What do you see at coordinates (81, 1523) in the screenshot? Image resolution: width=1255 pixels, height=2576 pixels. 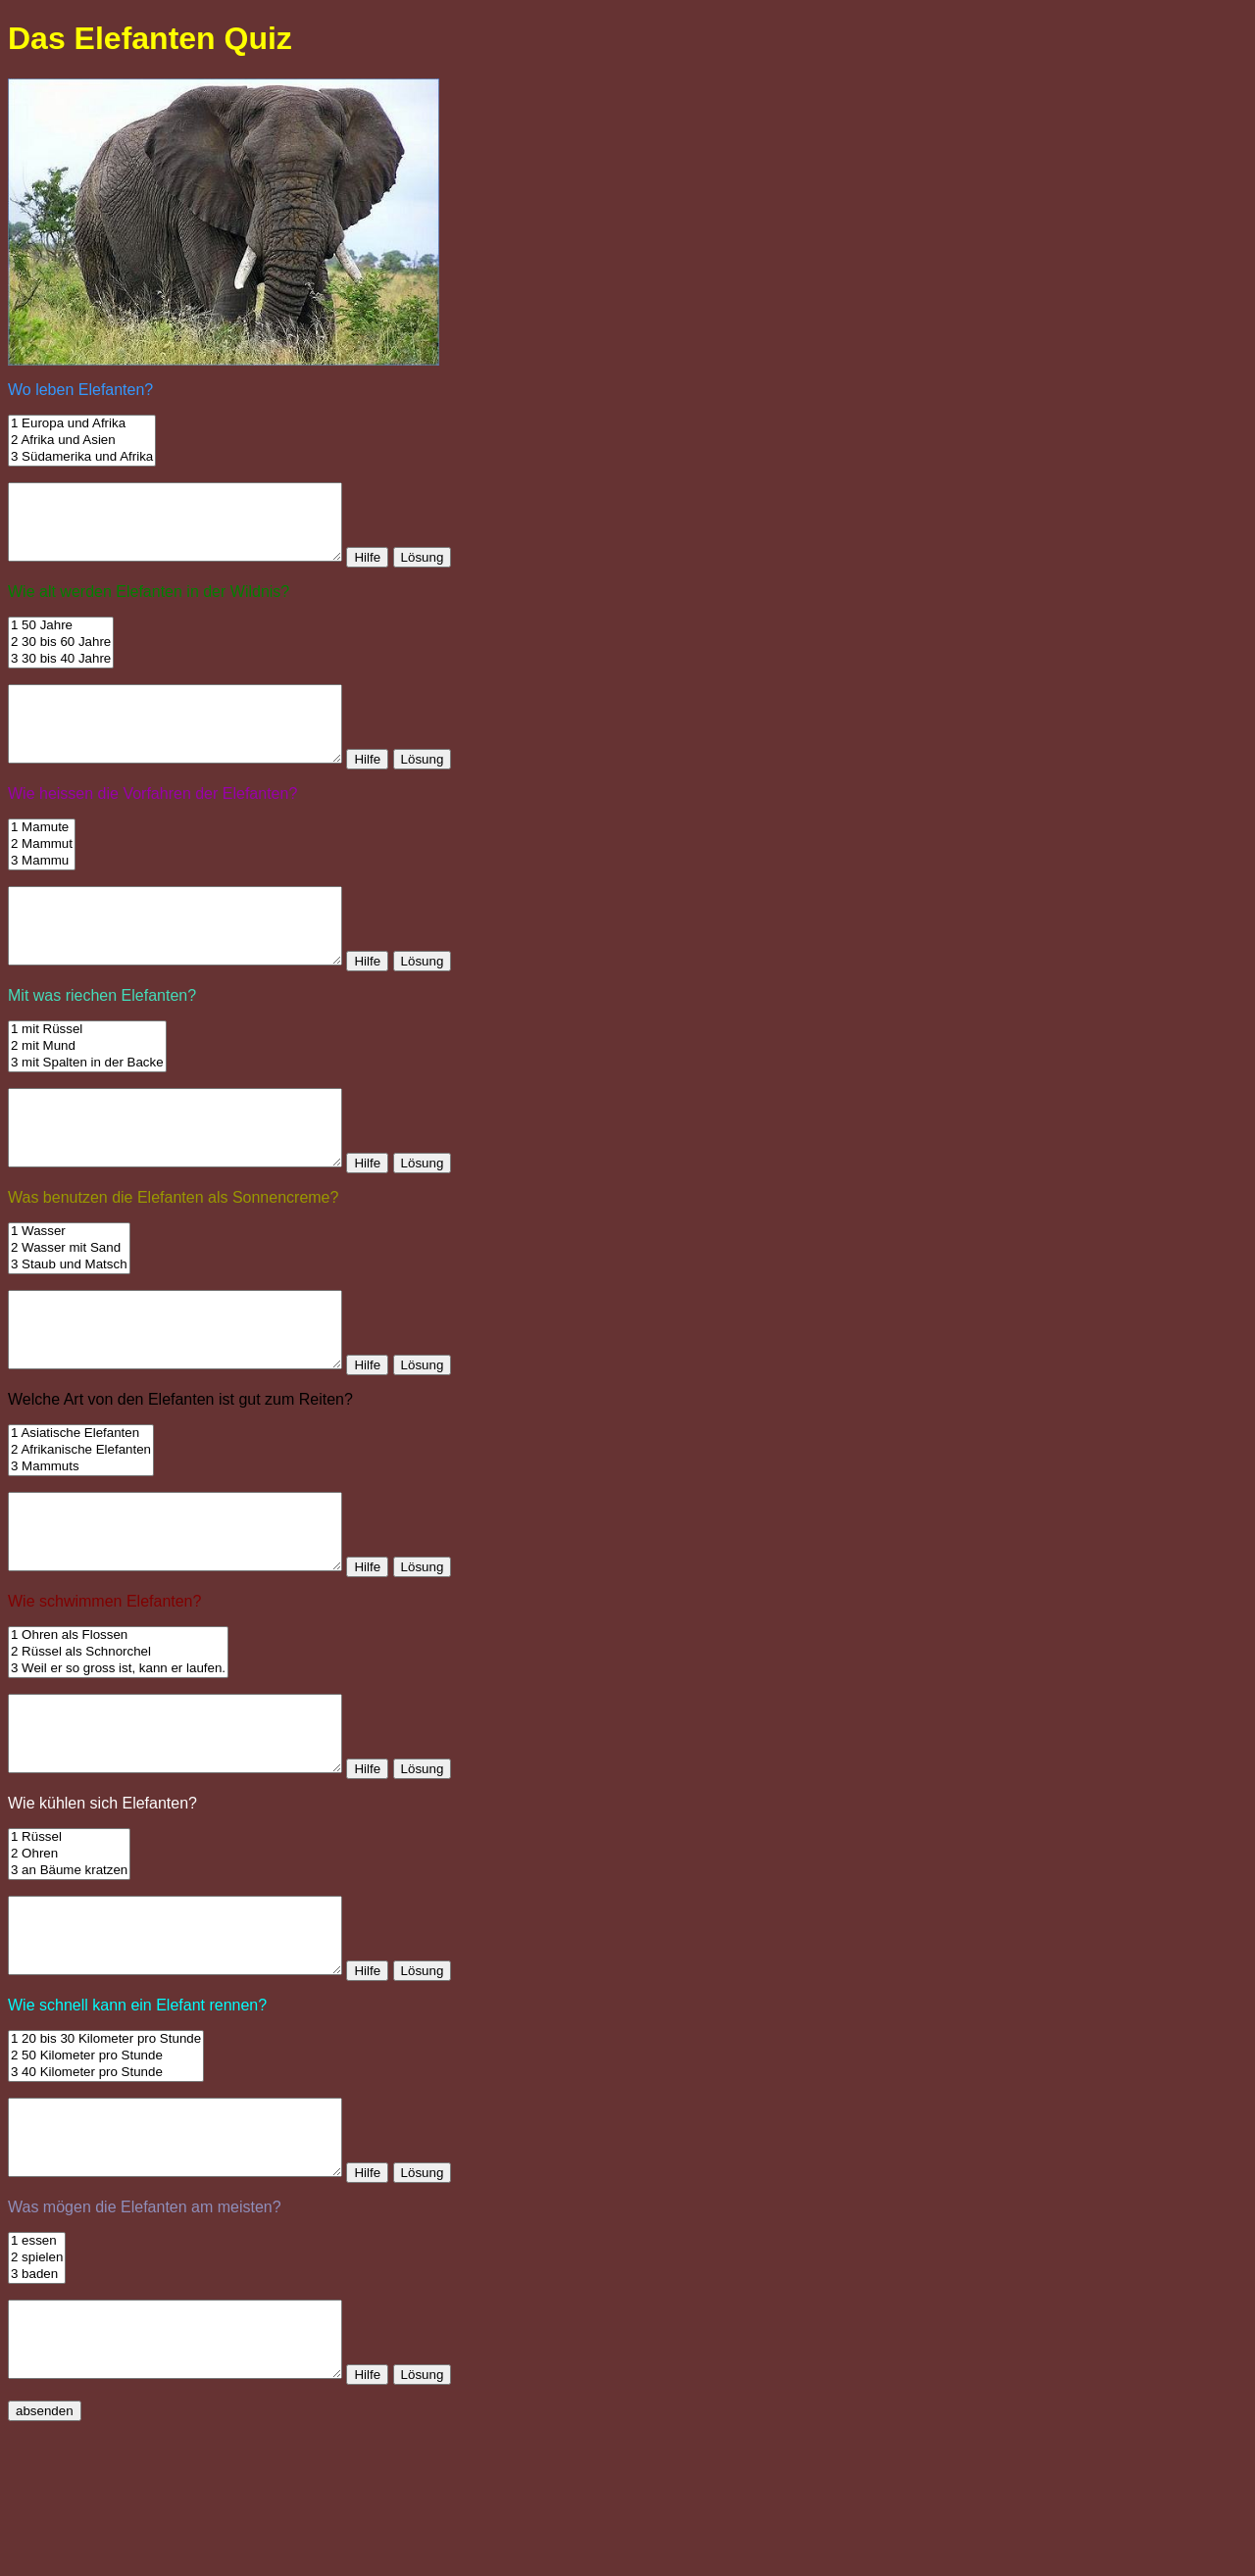 I see `2 Afrikanische Elefanten` at bounding box center [81, 1523].